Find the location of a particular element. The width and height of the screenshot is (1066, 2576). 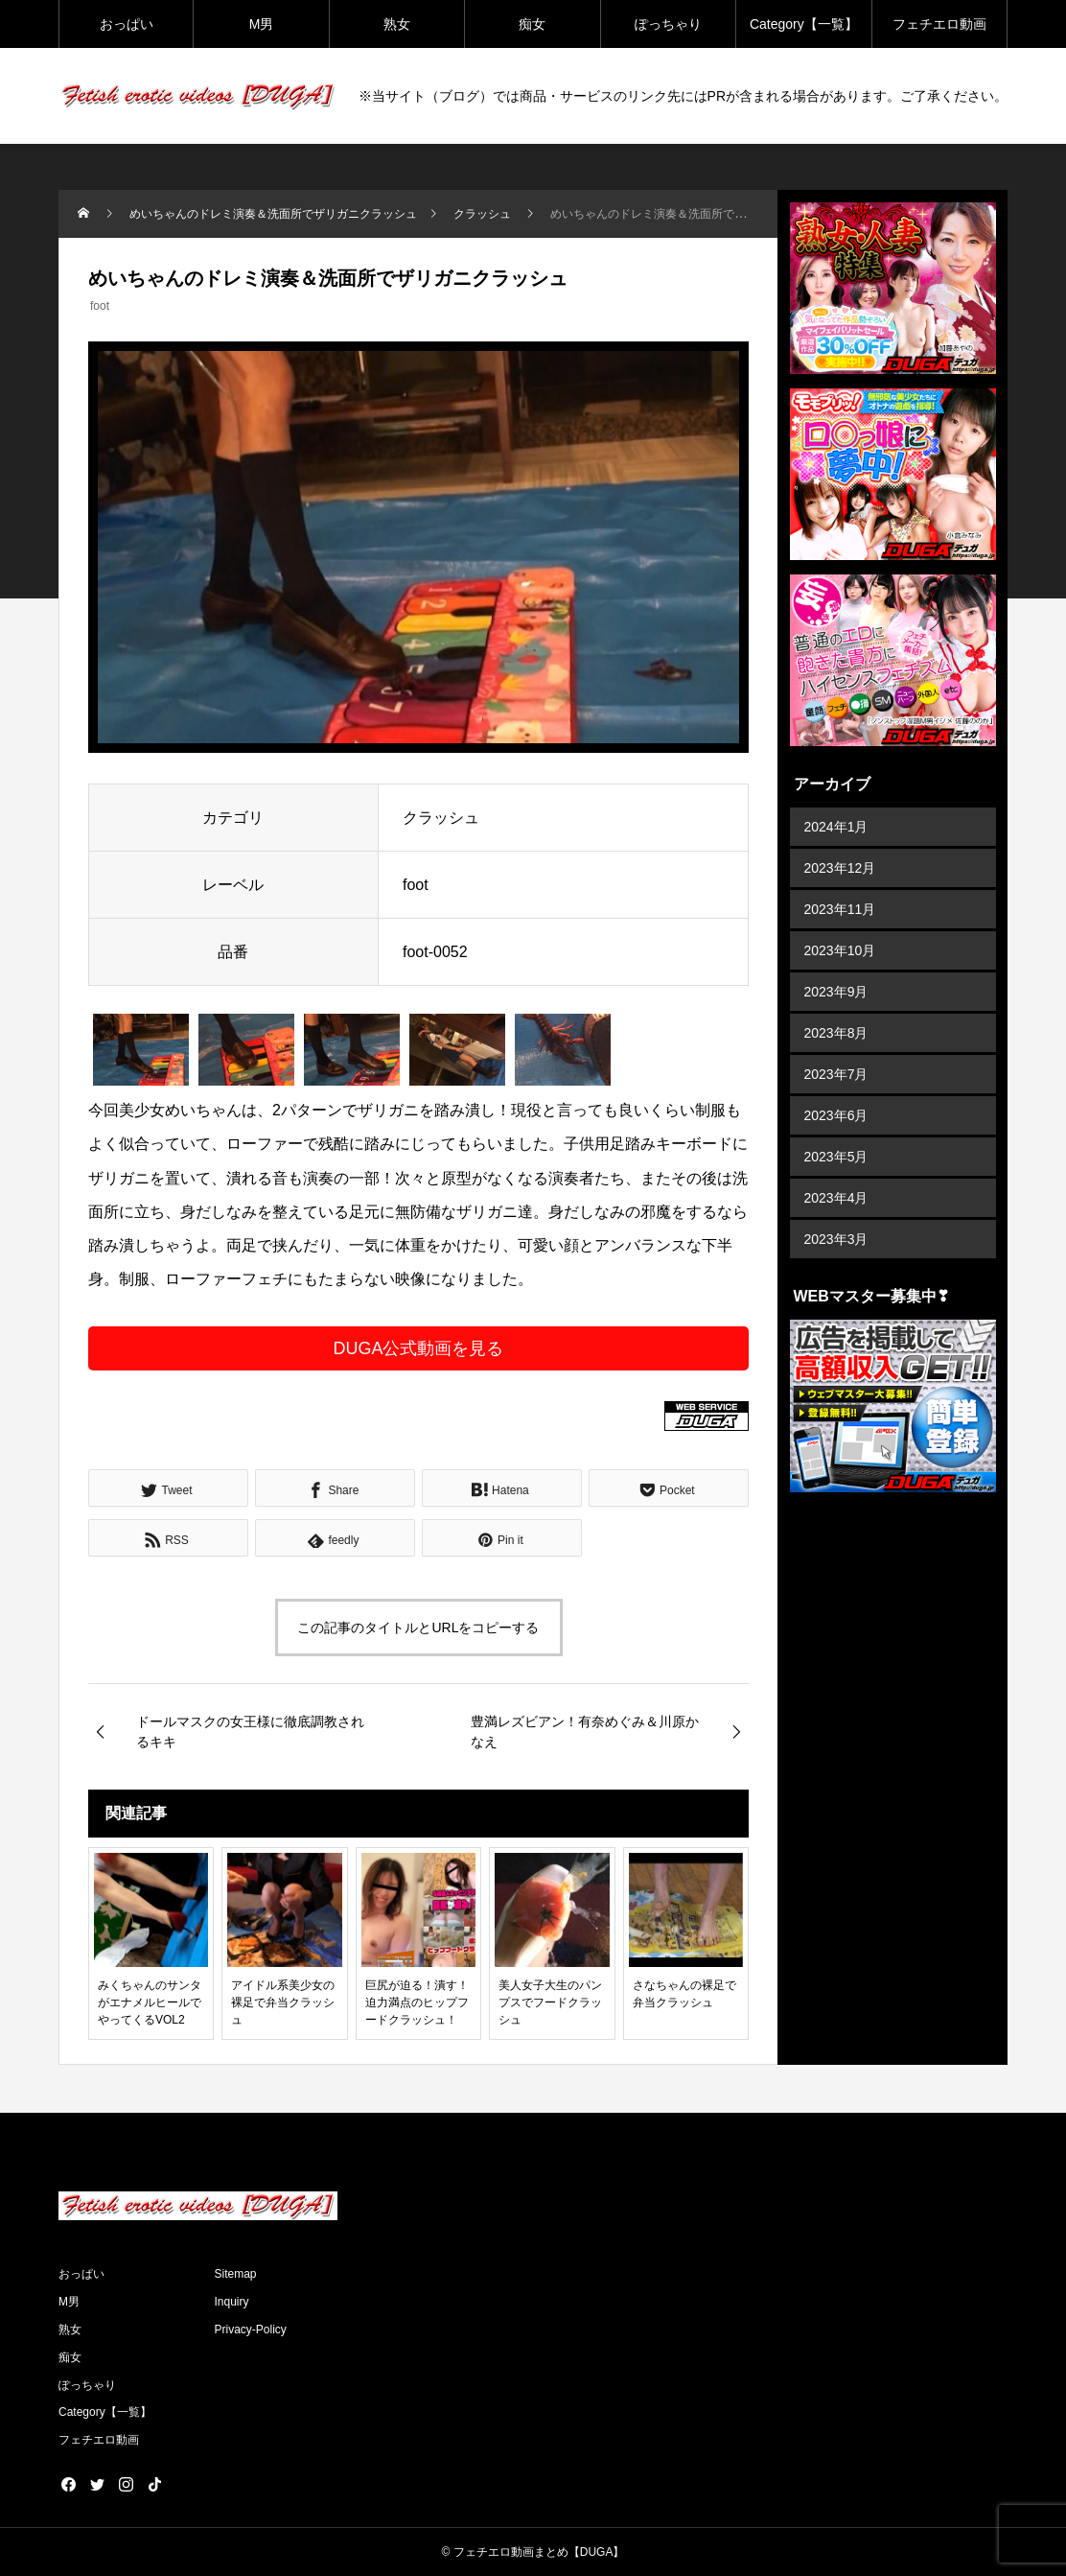

2023年6月 is located at coordinates (836, 1115).